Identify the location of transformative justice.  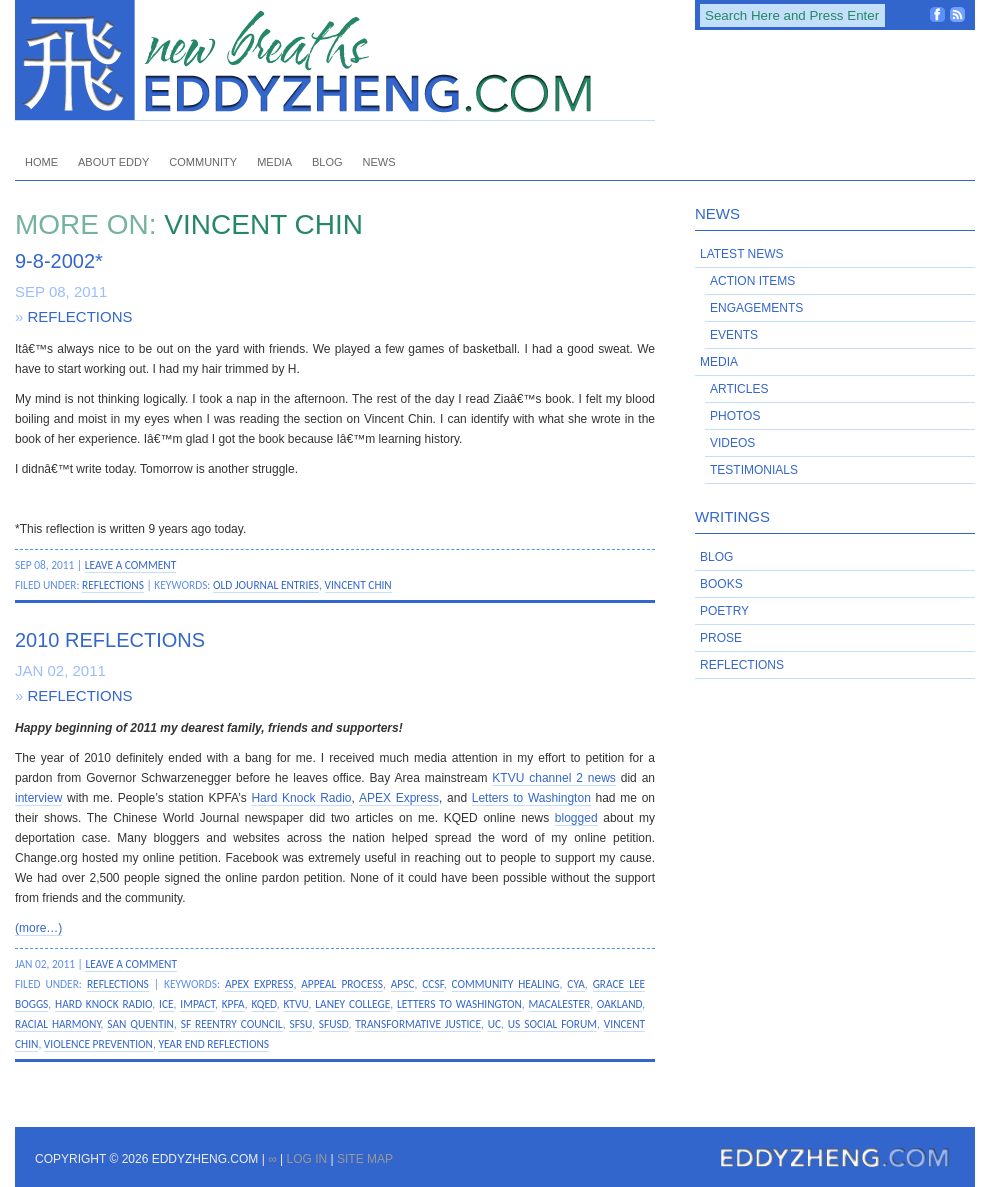
(418, 1024).